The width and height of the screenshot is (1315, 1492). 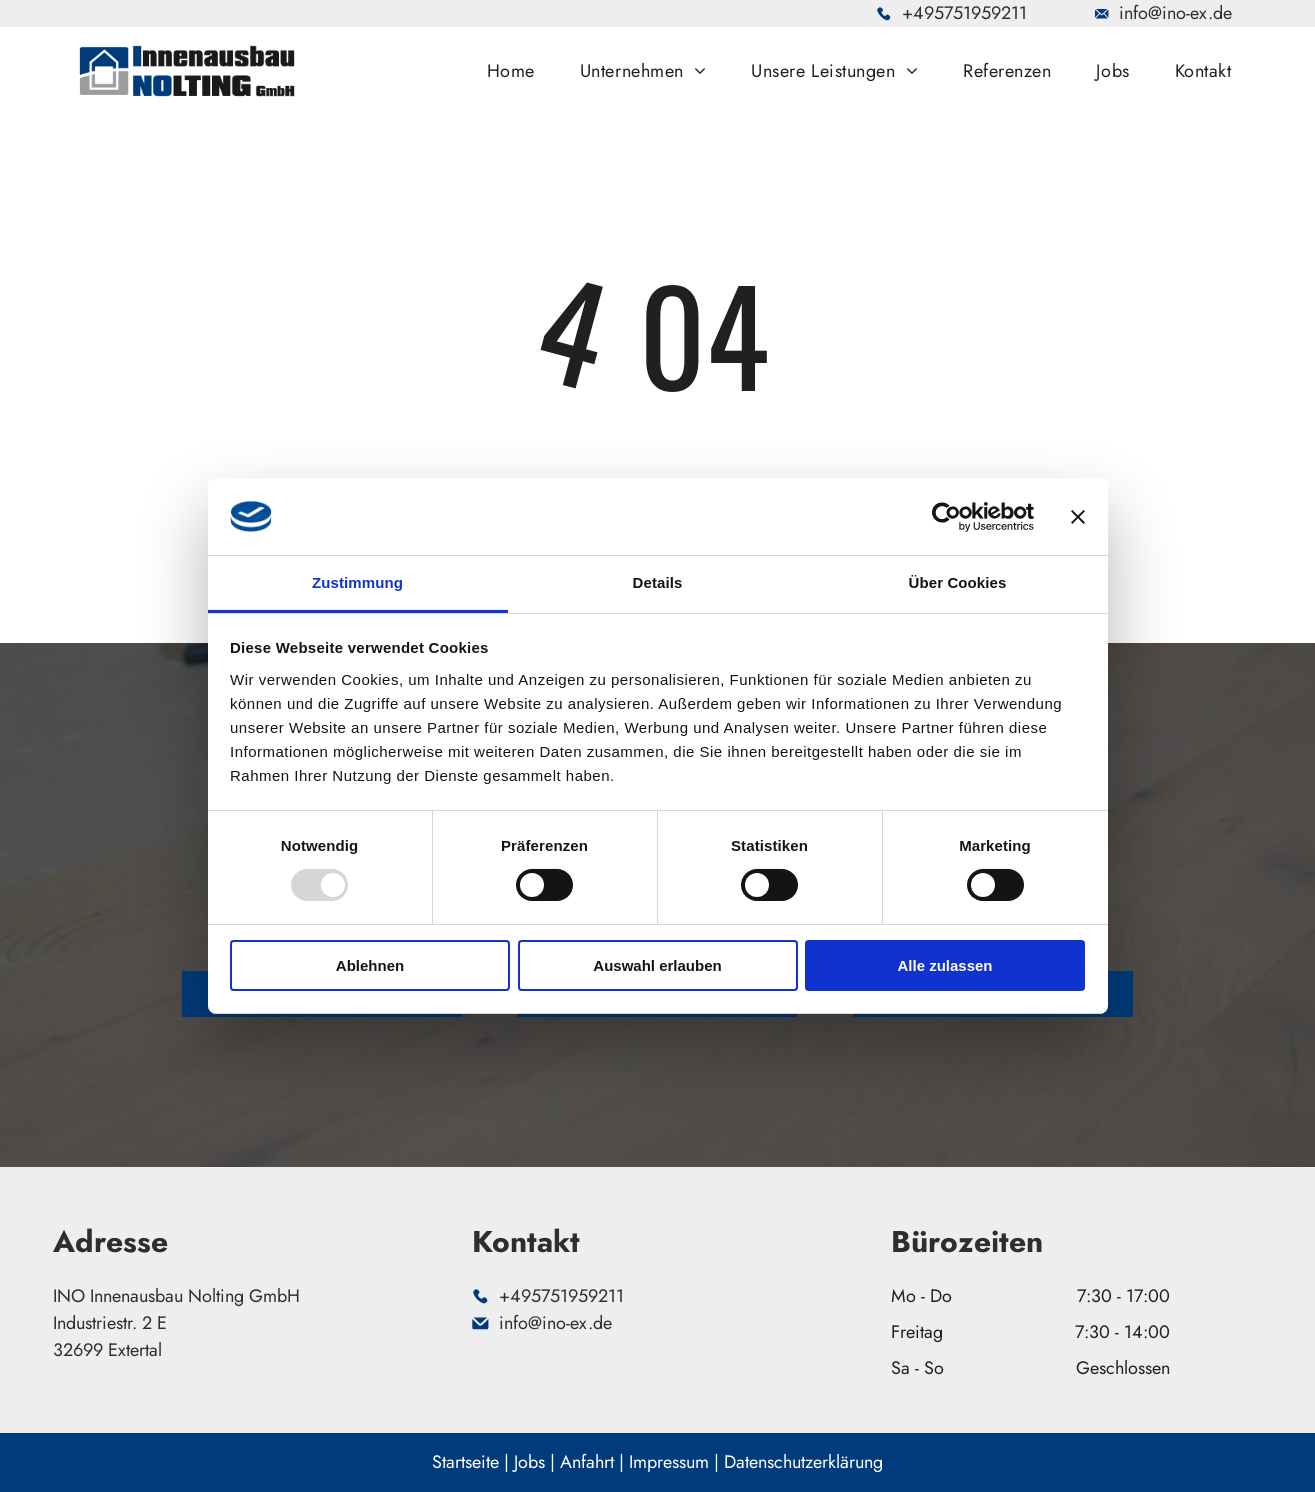 I want to click on [Usercentrics Cookiebot - öffnet in einem neuen Fenster], so click(x=946, y=516).